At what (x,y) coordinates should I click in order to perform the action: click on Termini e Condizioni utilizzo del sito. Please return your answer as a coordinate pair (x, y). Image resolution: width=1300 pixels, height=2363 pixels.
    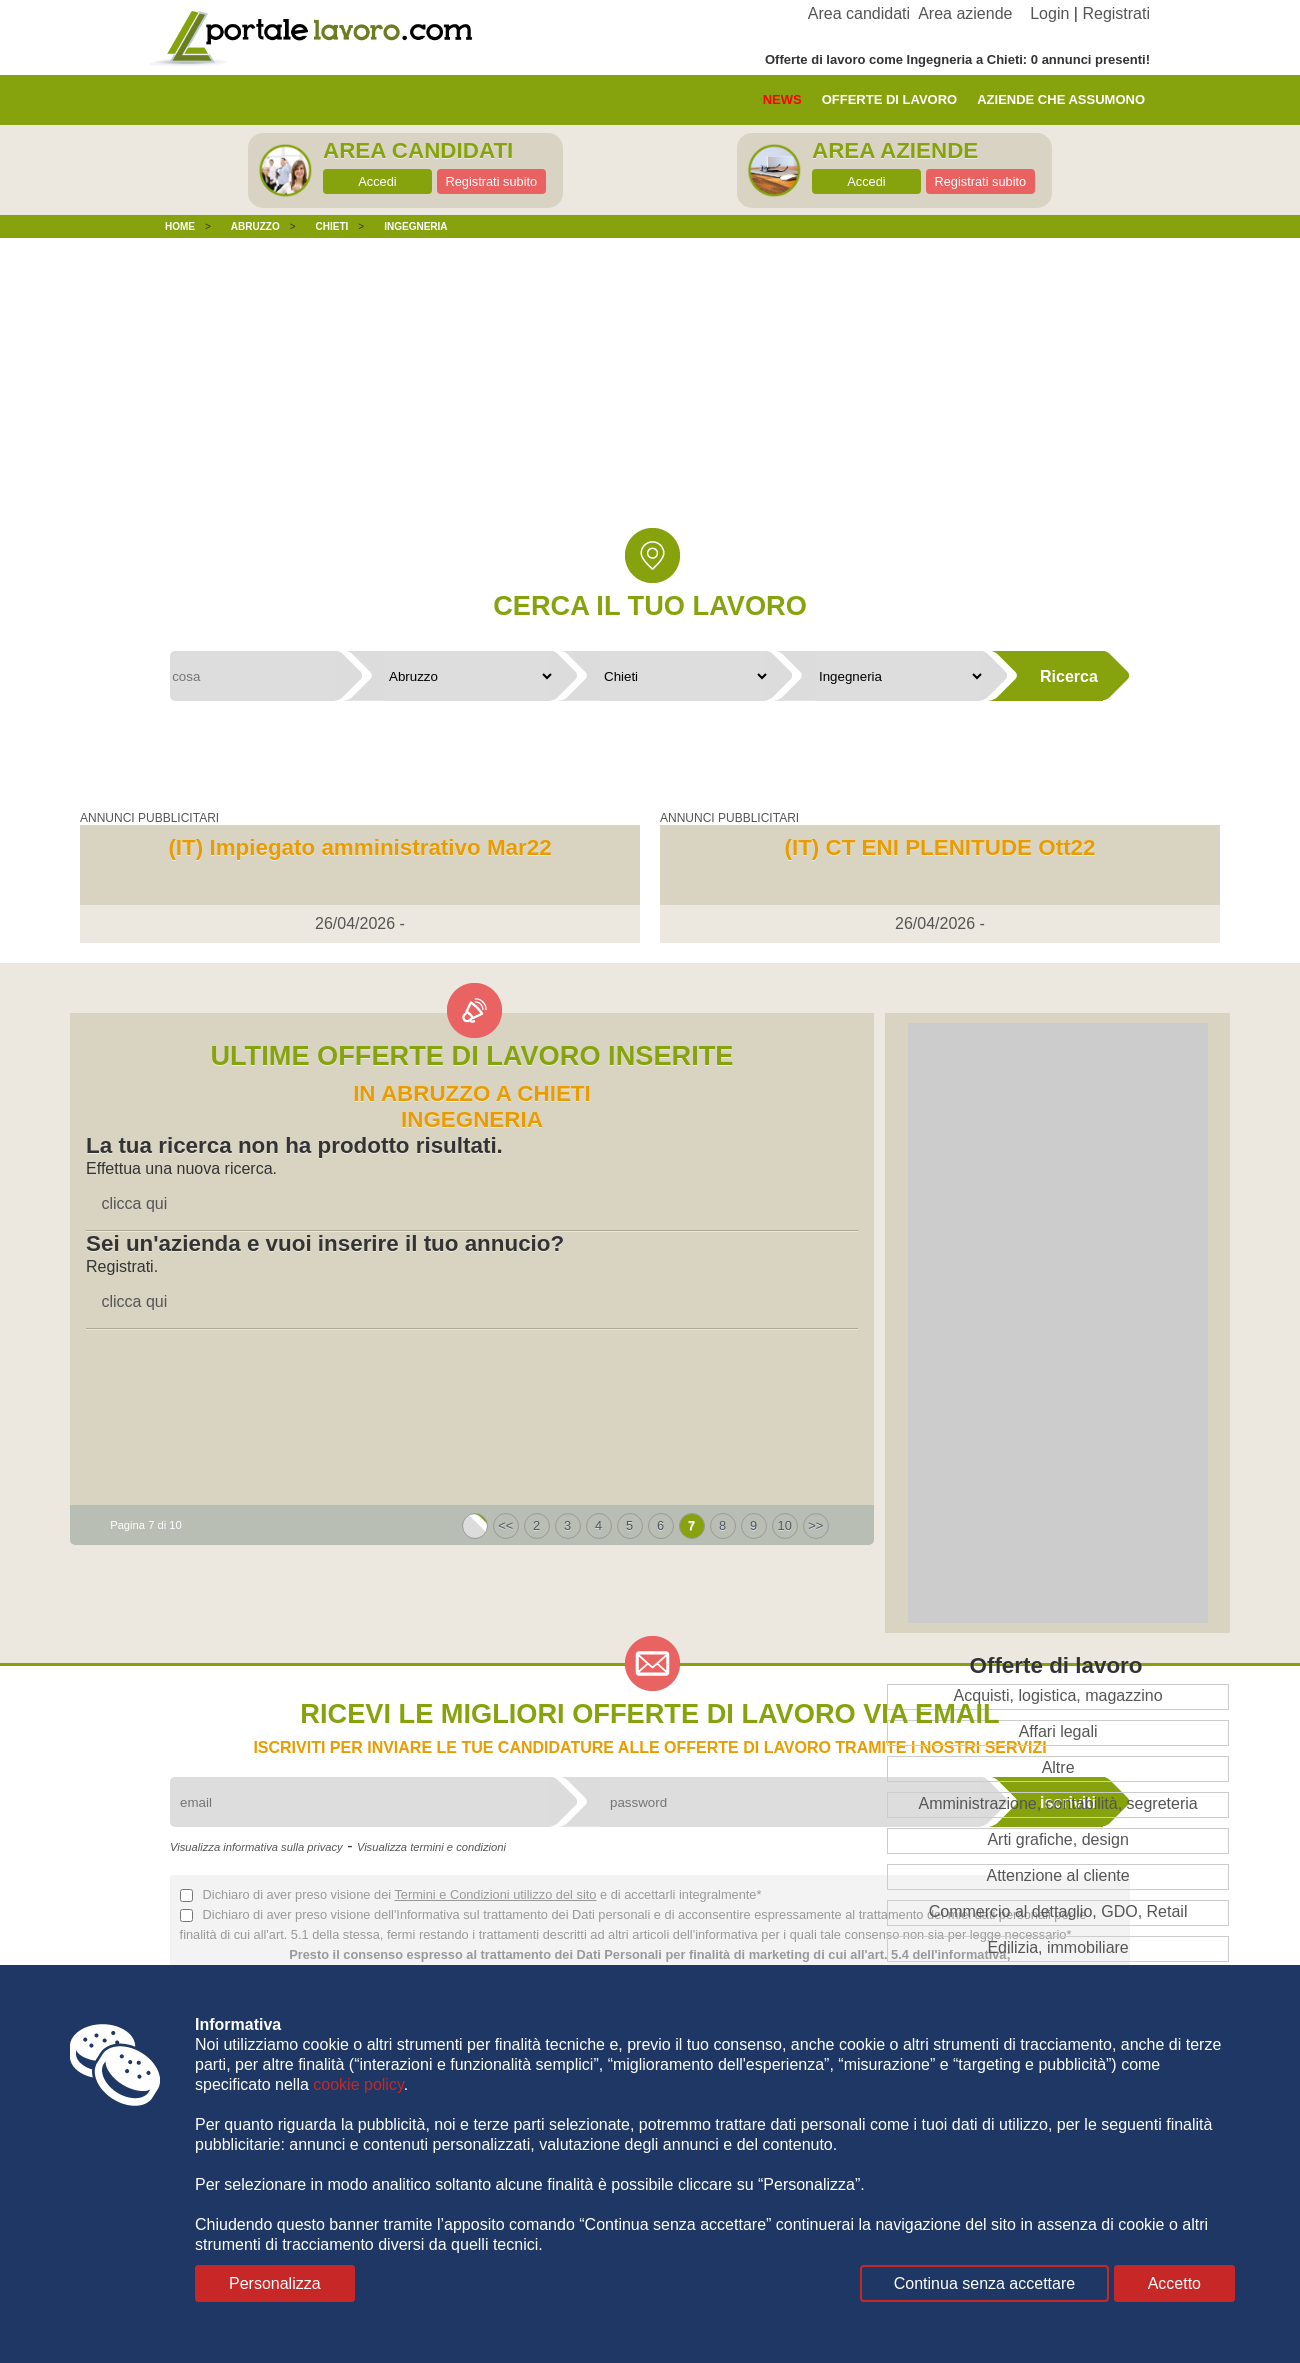
    Looking at the image, I should click on (495, 1894).